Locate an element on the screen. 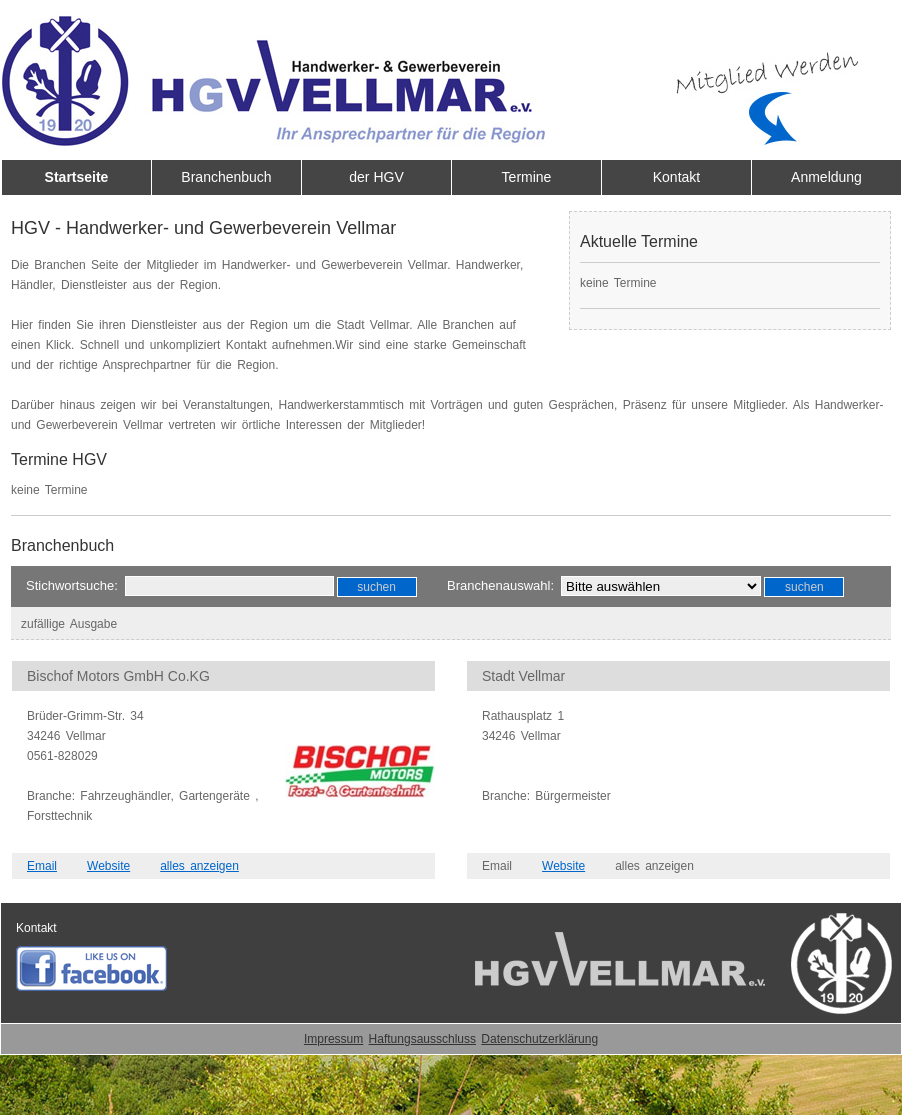 This screenshot has width=902, height=1115. Email is located at coordinates (42, 866).